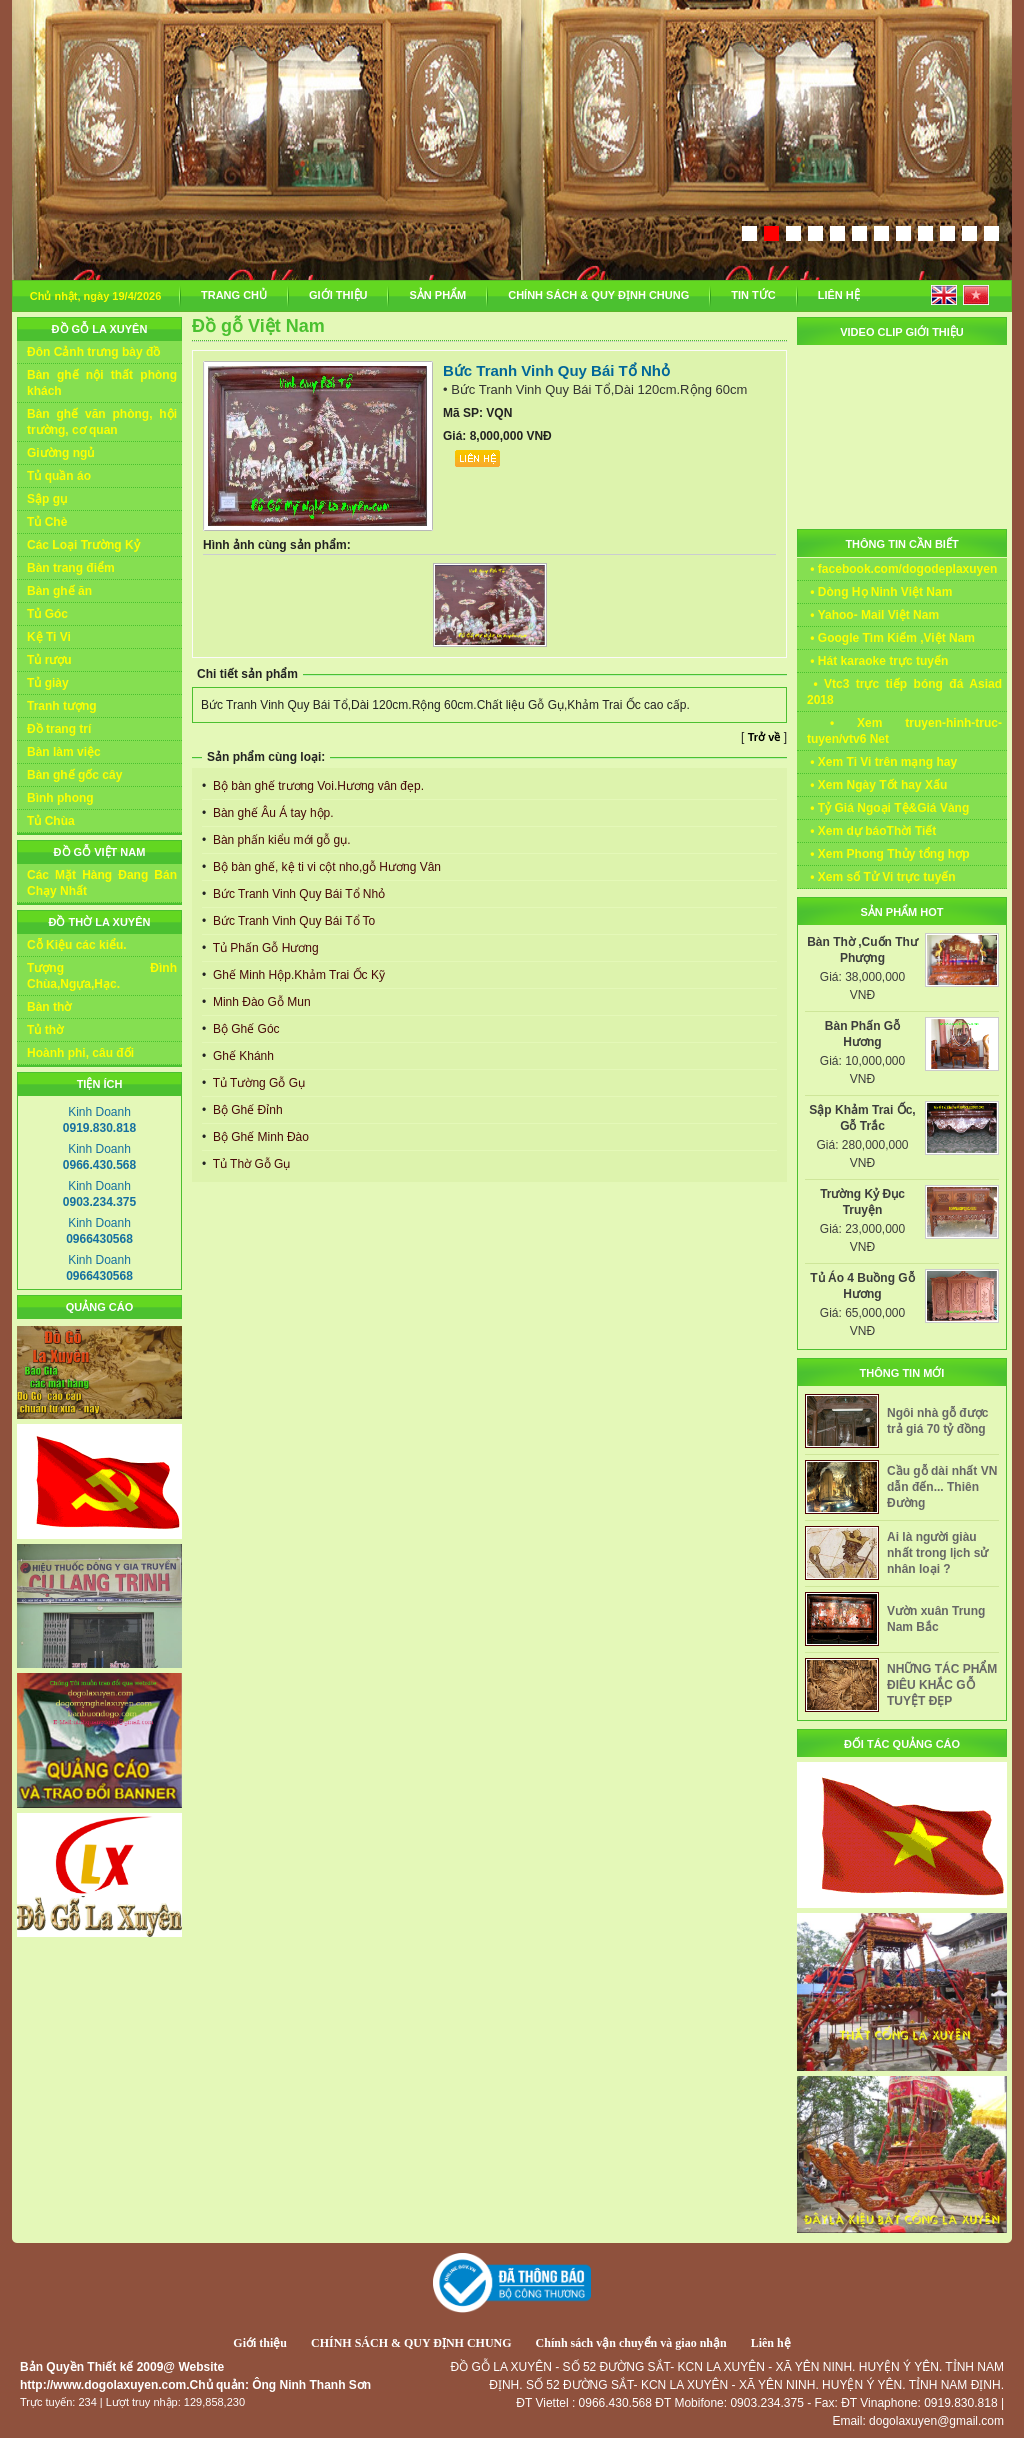 This screenshot has width=1024, height=2438. What do you see at coordinates (260, 2343) in the screenshot?
I see `Giới thiệu` at bounding box center [260, 2343].